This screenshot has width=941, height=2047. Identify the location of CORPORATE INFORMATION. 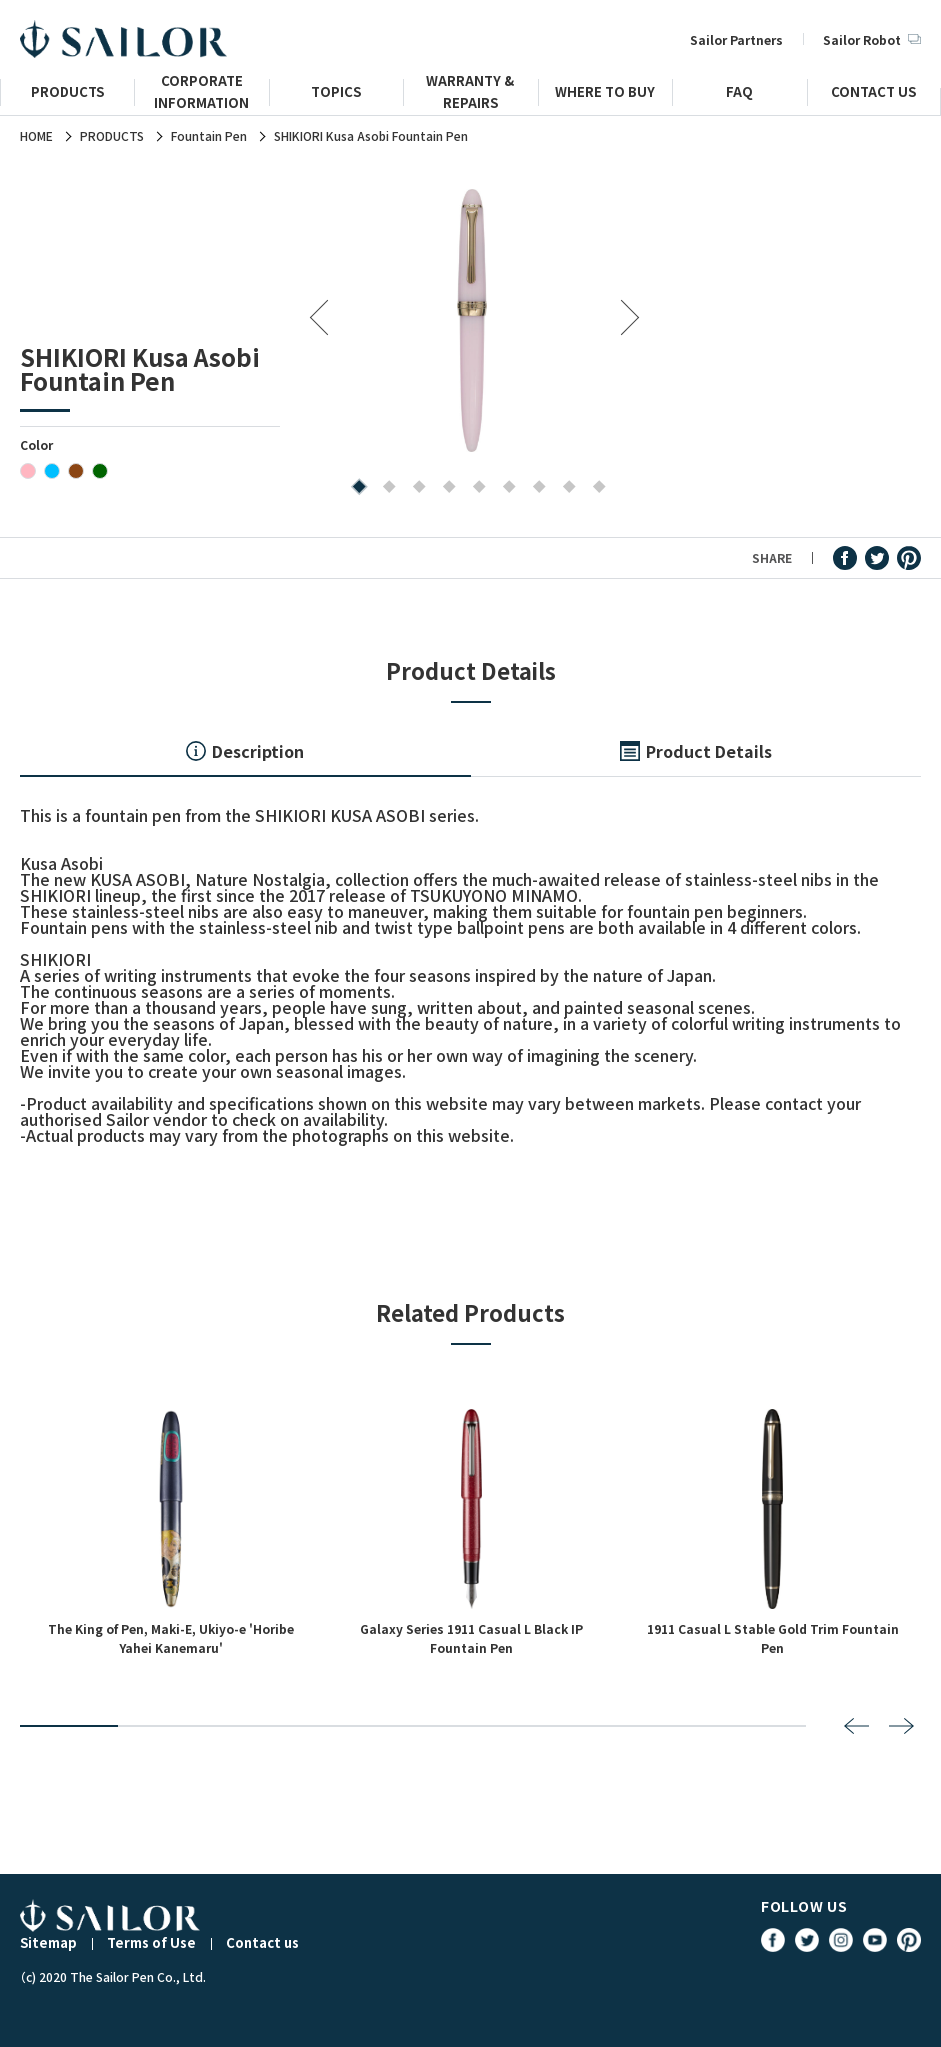
(201, 100).